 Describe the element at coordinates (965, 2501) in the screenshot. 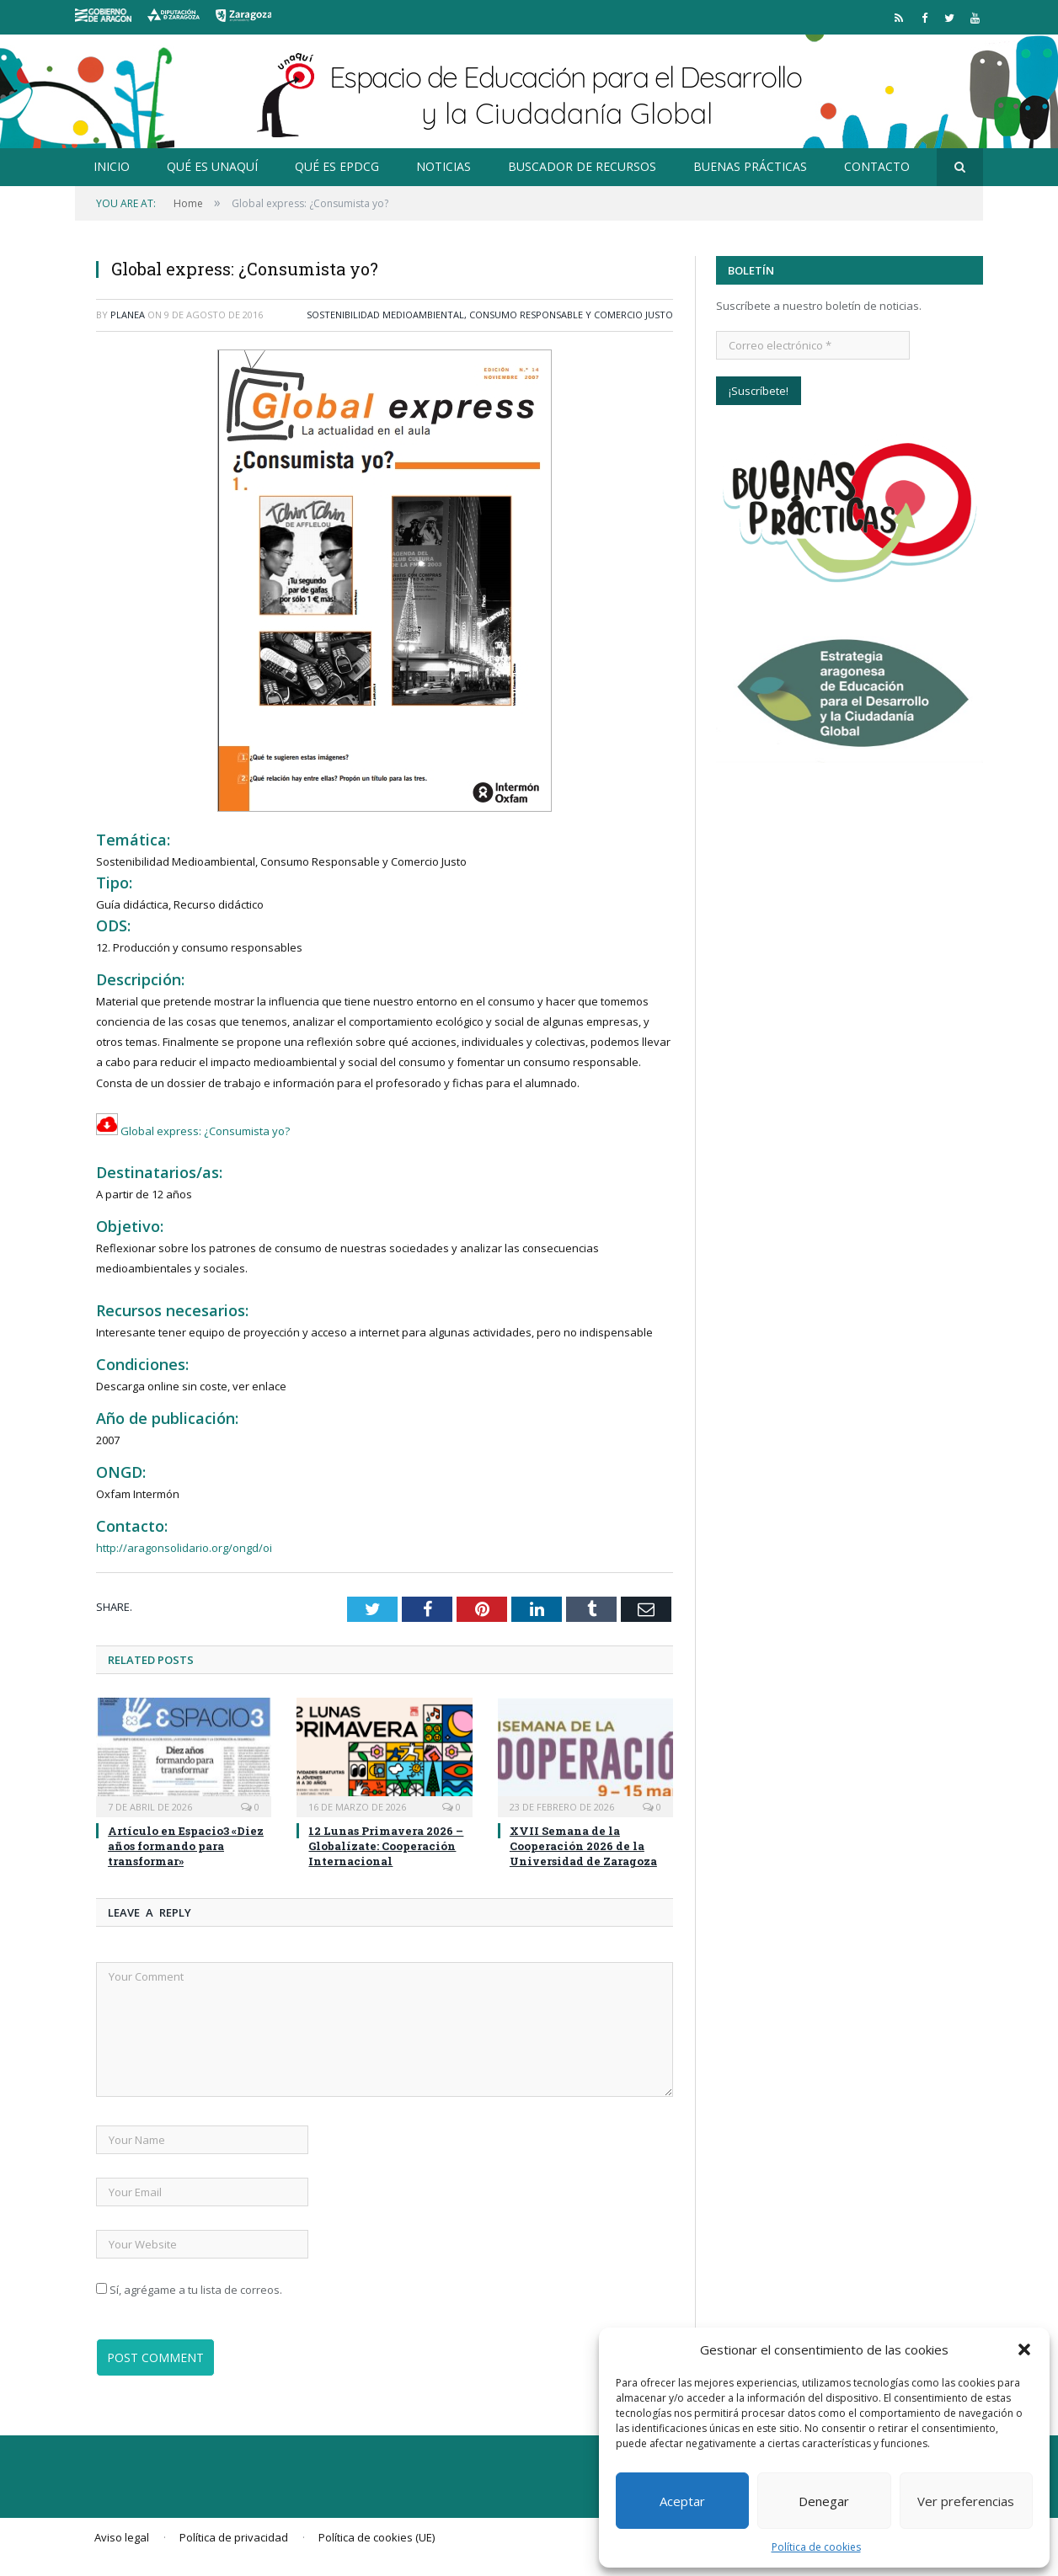

I see `Ver preferencias` at that location.